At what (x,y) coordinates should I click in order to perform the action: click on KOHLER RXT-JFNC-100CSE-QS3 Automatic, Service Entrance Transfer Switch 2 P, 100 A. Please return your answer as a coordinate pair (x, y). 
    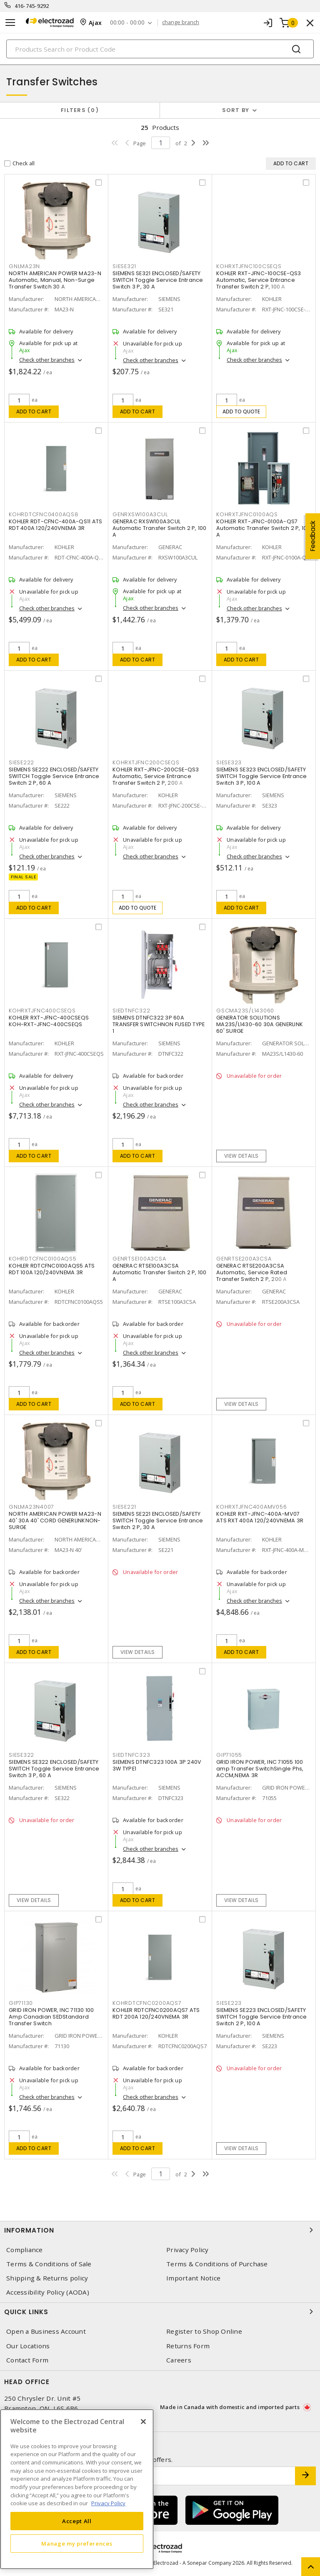
    Looking at the image, I should click on (258, 280).